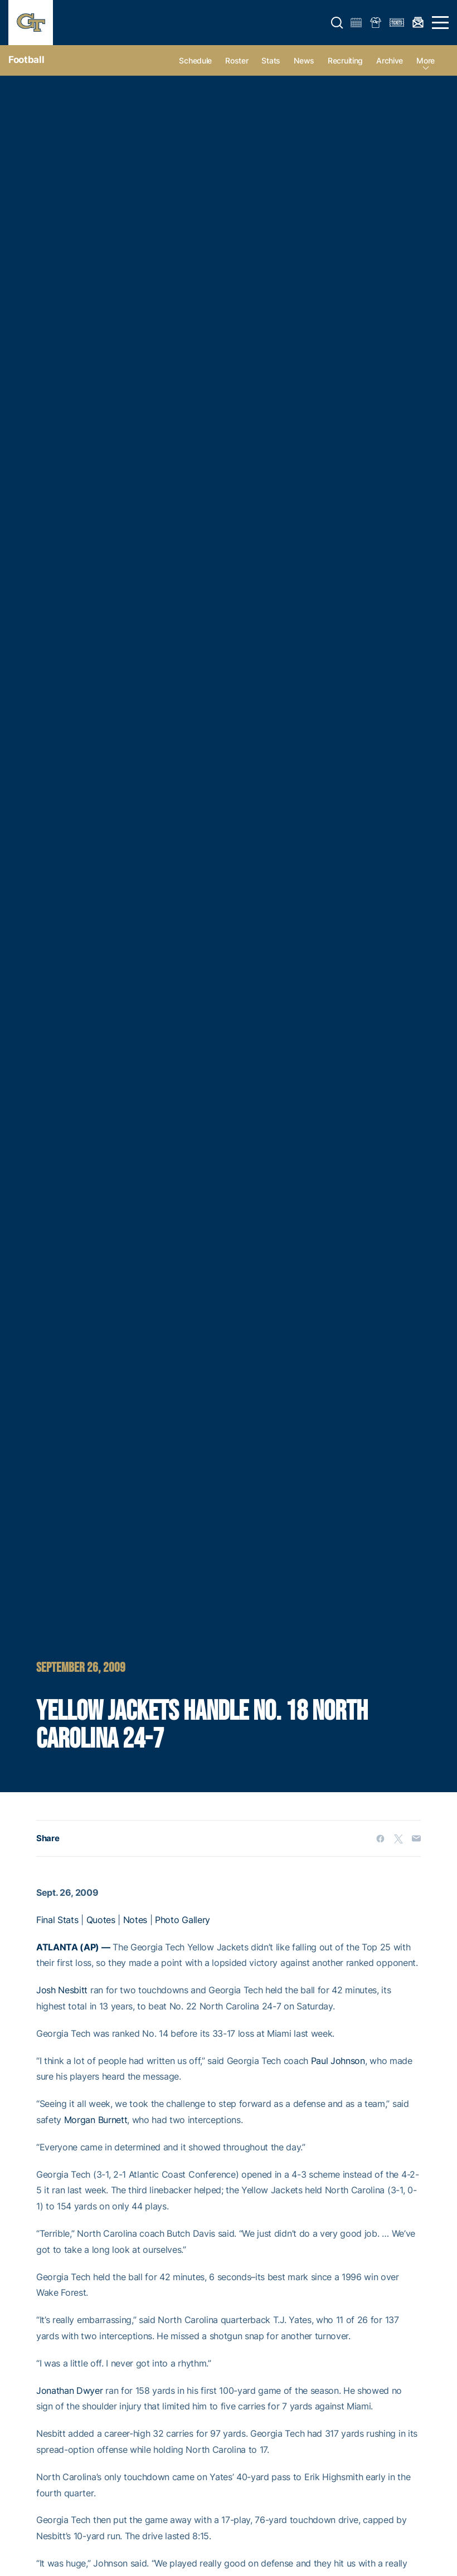 Image resolution: width=457 pixels, height=2576 pixels. What do you see at coordinates (100, 1919) in the screenshot?
I see `Quotes` at bounding box center [100, 1919].